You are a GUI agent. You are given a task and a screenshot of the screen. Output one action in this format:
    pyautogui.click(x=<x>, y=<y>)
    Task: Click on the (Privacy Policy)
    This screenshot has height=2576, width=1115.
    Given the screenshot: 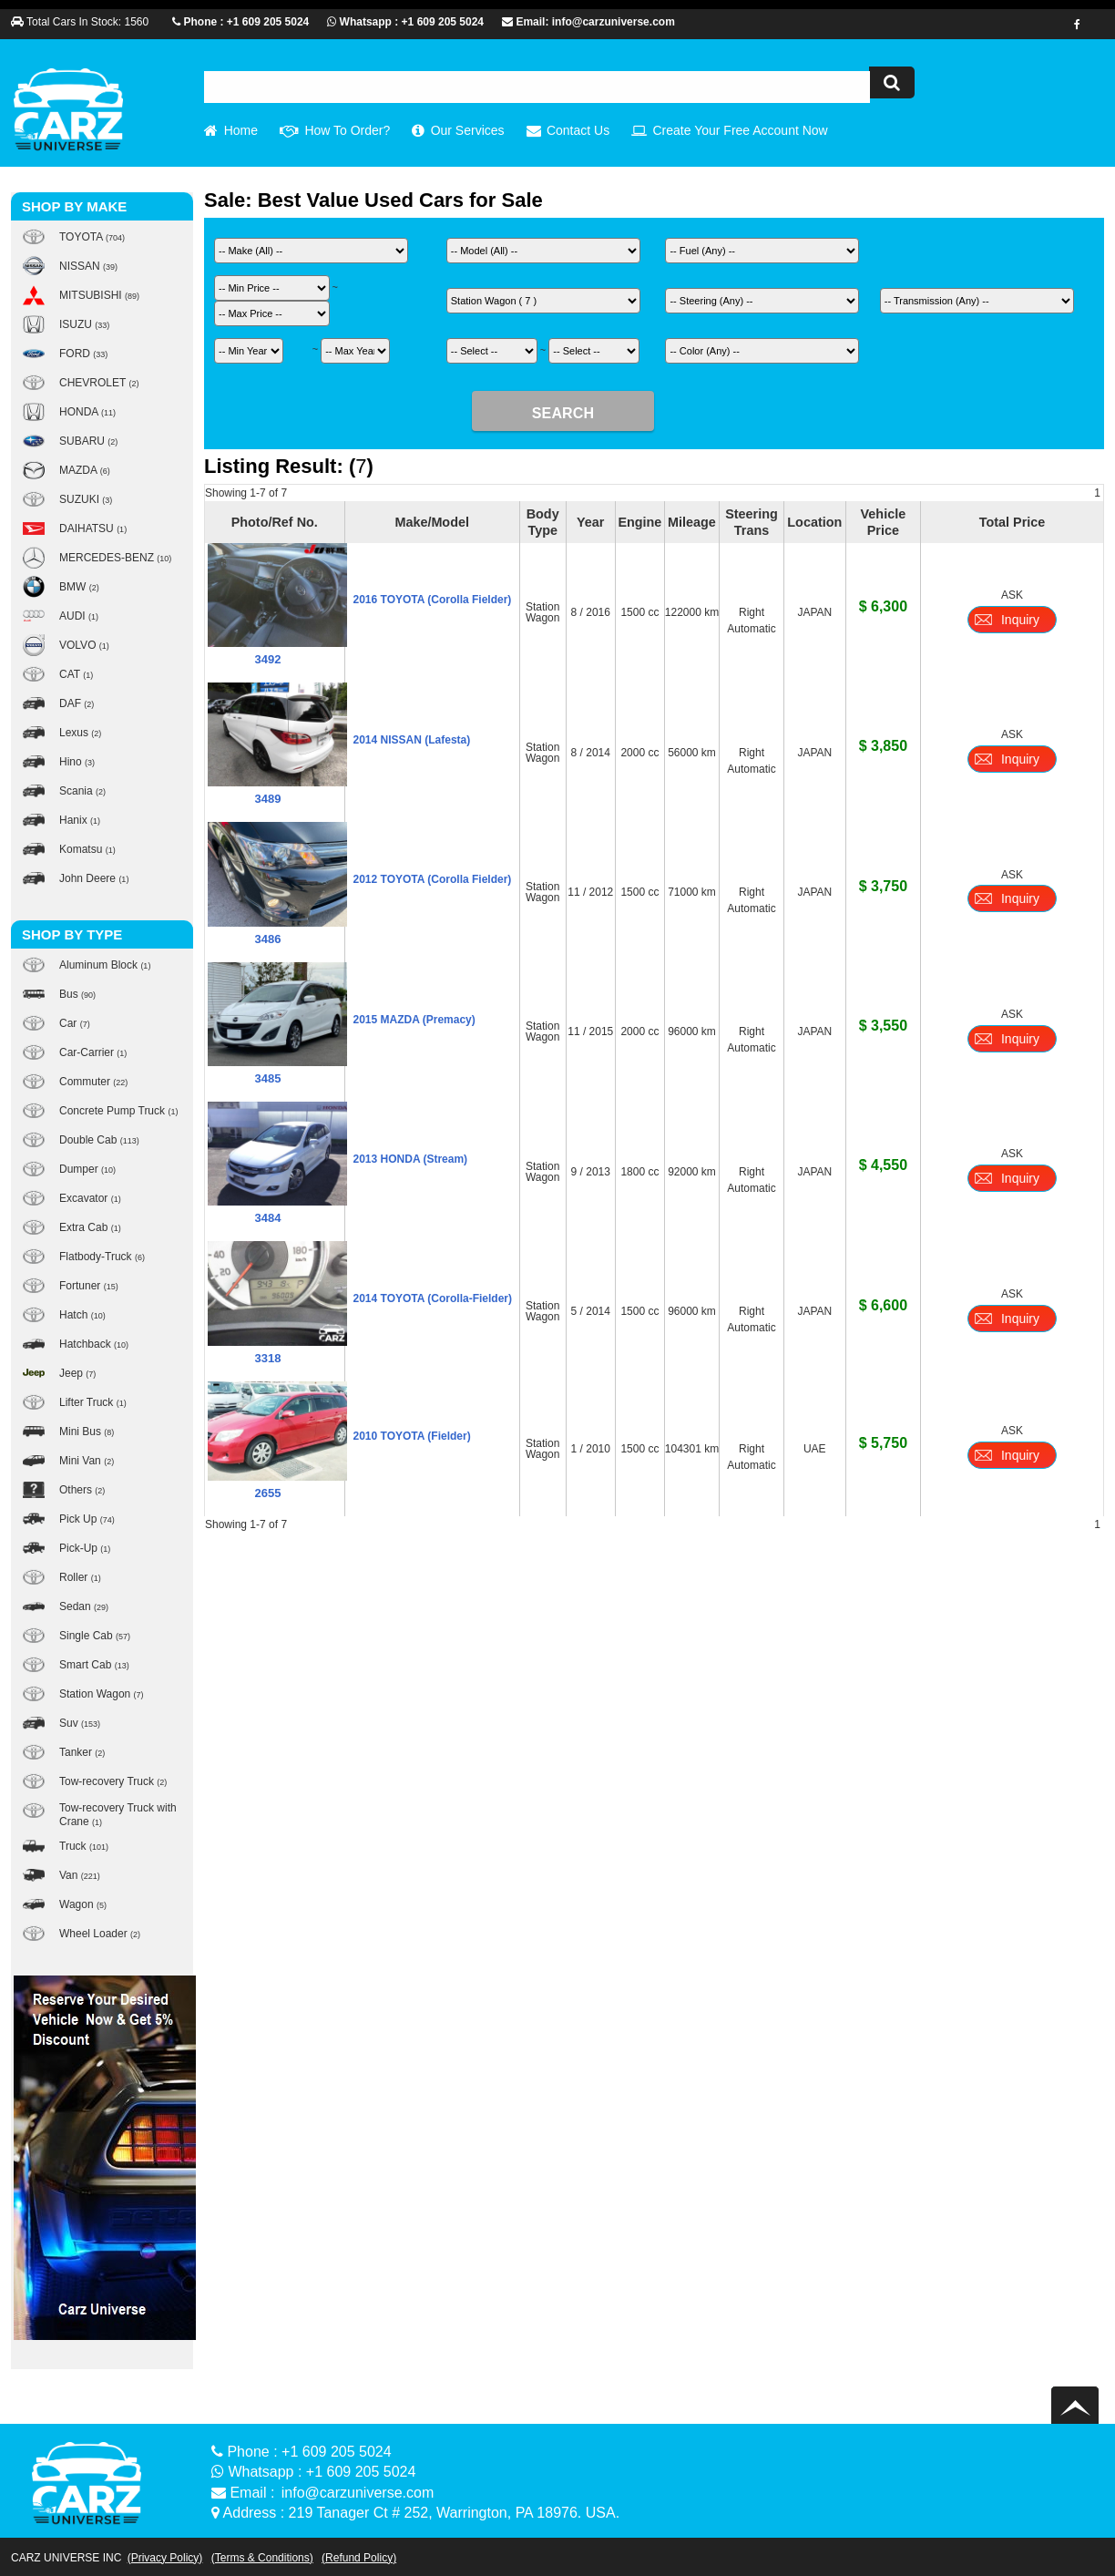 What is the action you would take?
    pyautogui.click(x=165, y=2557)
    